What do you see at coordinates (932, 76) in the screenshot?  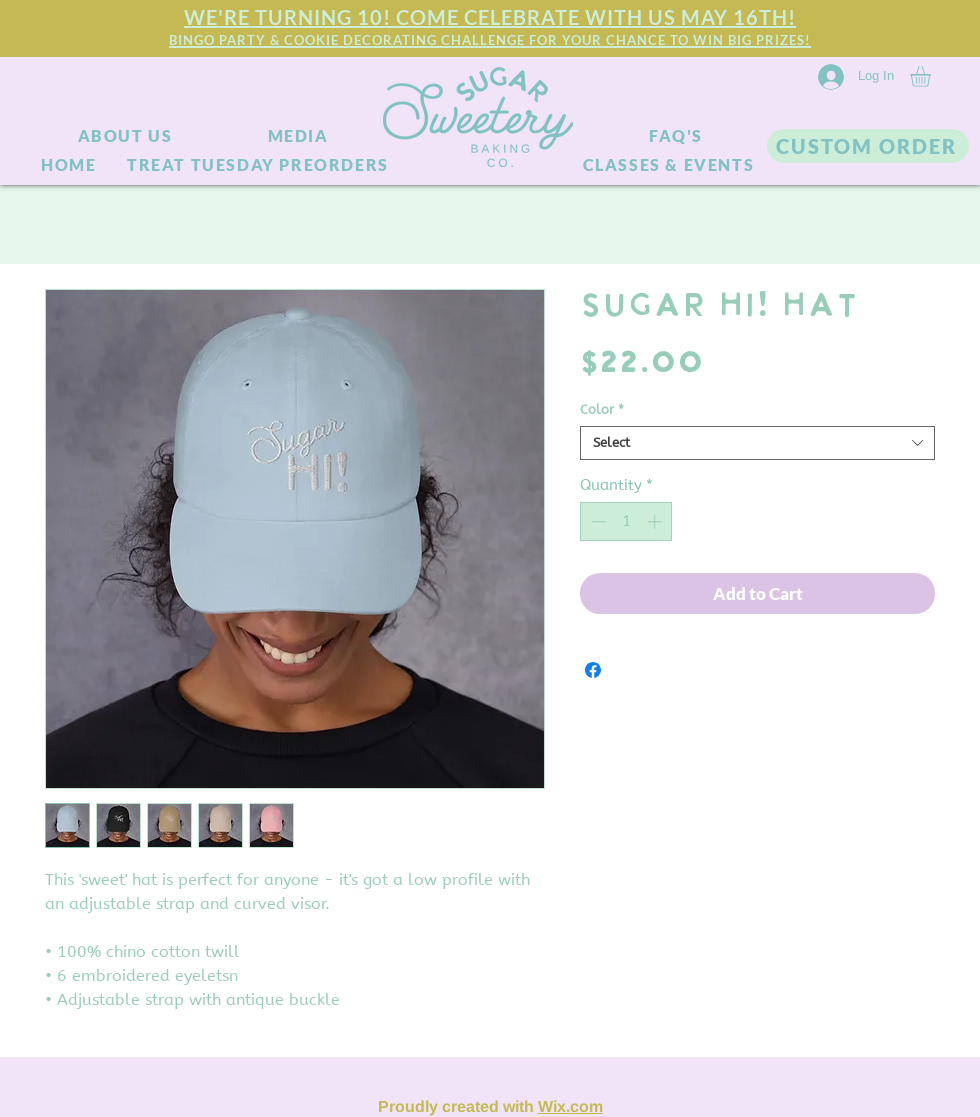 I see `[link]` at bounding box center [932, 76].